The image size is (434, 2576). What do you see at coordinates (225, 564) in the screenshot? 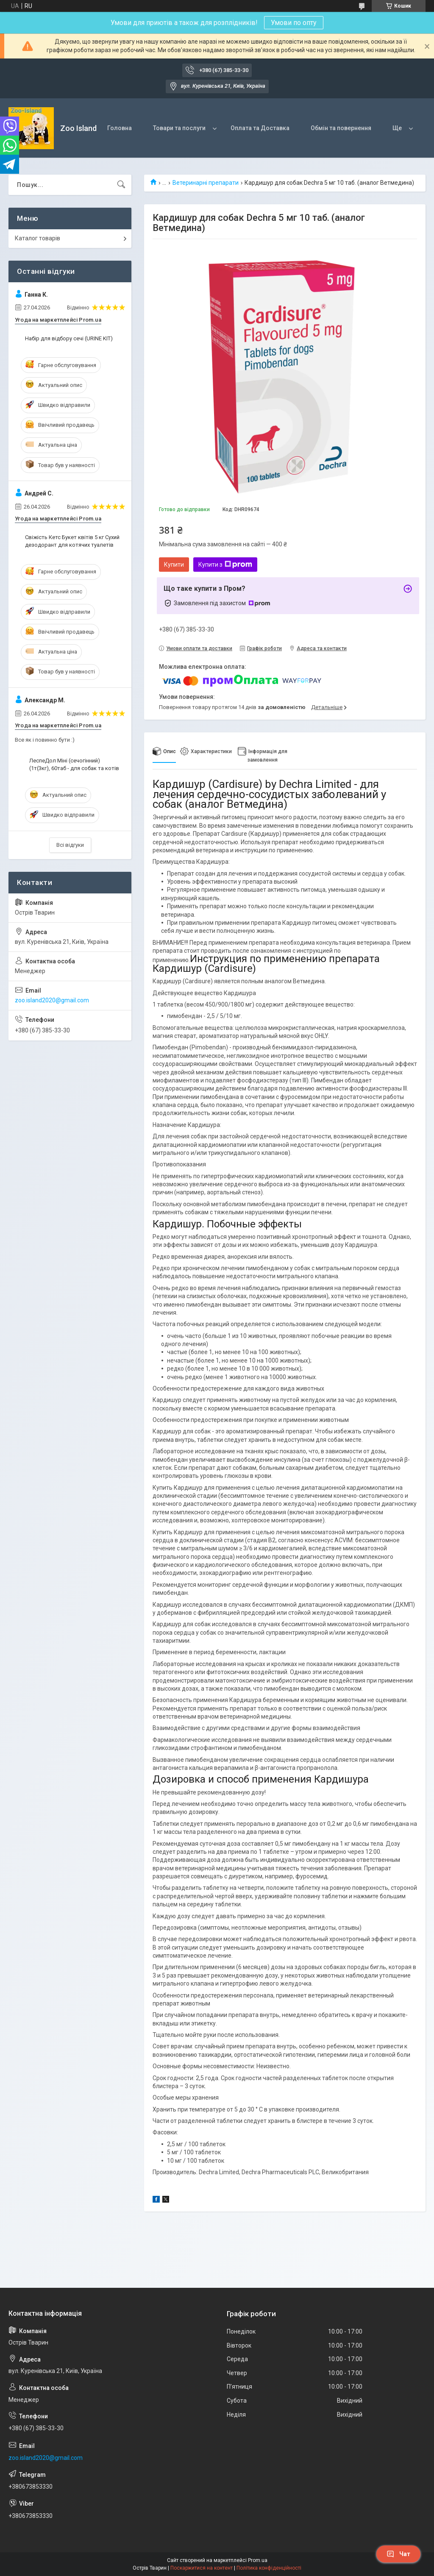
I see `Купити з` at bounding box center [225, 564].